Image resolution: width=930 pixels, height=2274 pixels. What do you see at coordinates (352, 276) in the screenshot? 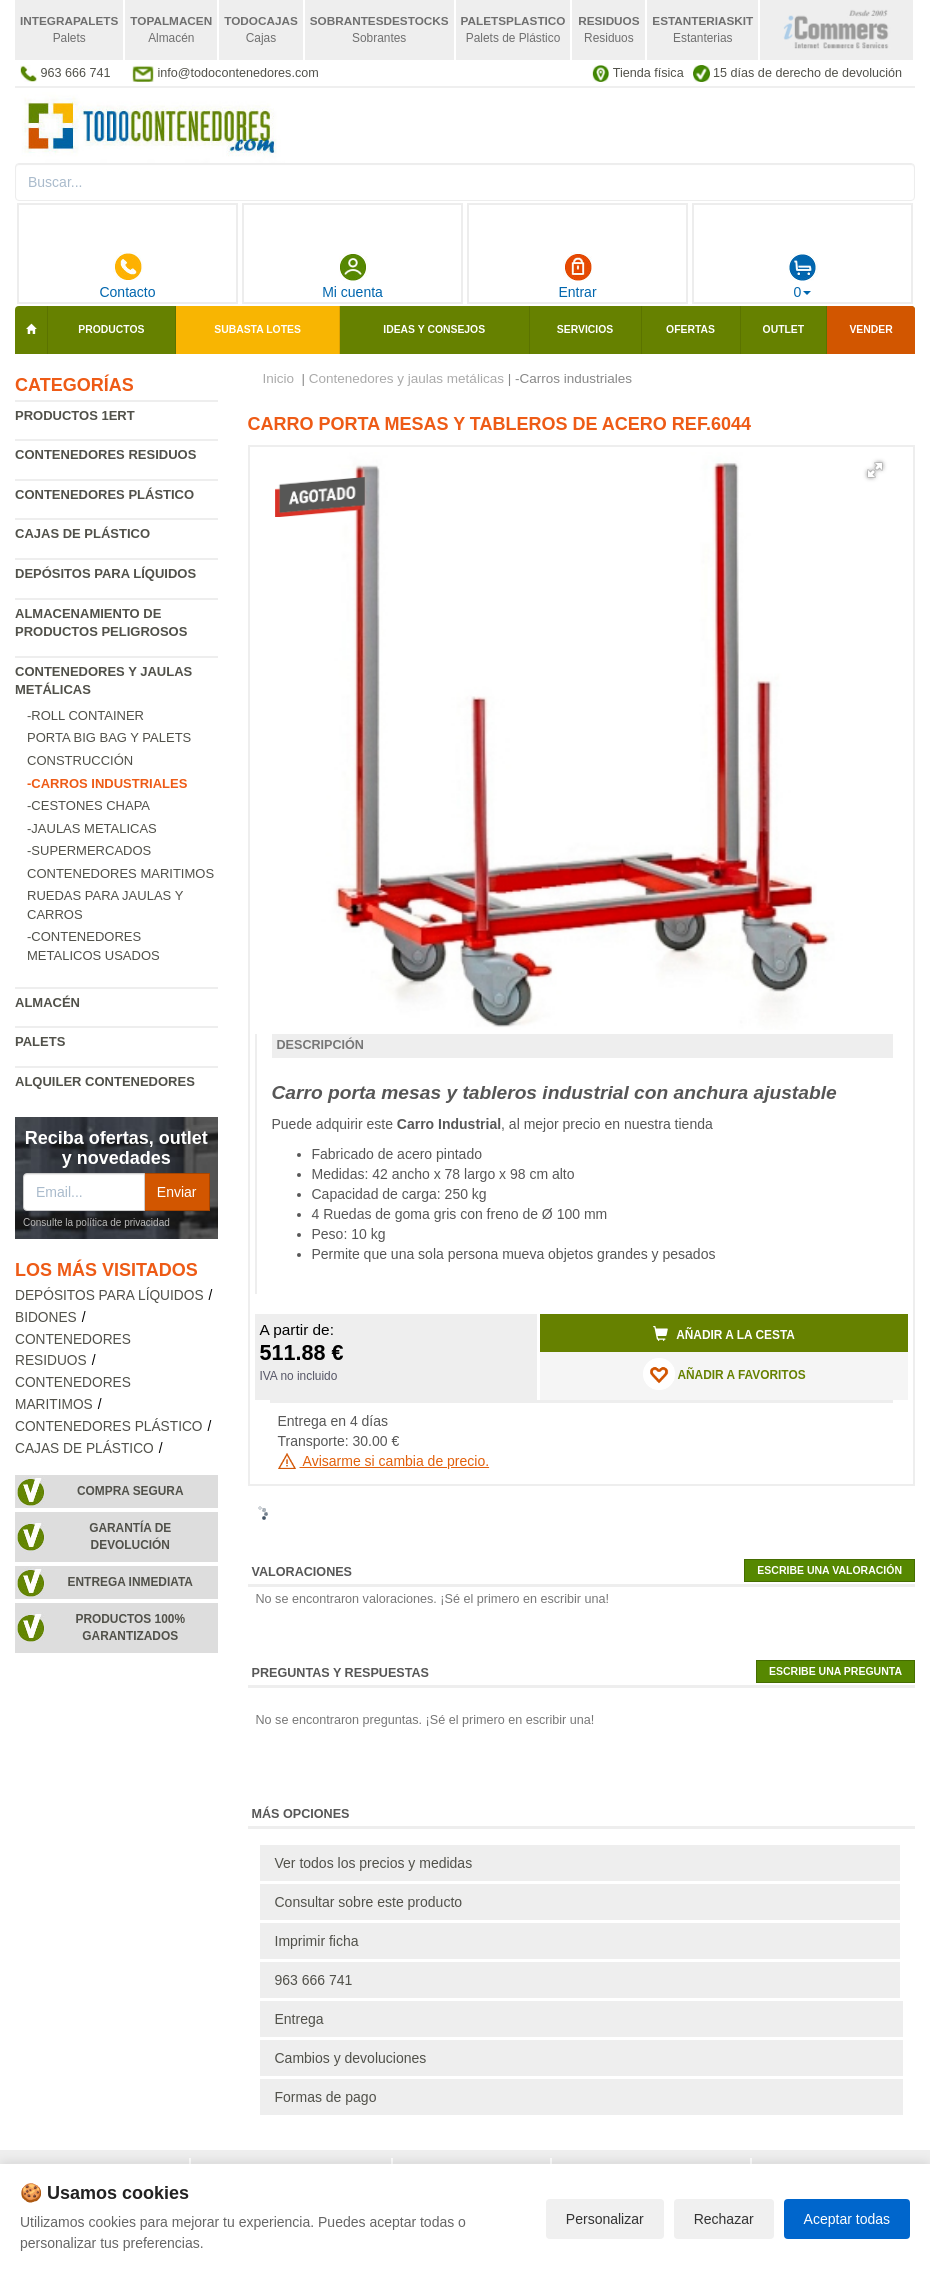
I see `Mi cuenta` at bounding box center [352, 276].